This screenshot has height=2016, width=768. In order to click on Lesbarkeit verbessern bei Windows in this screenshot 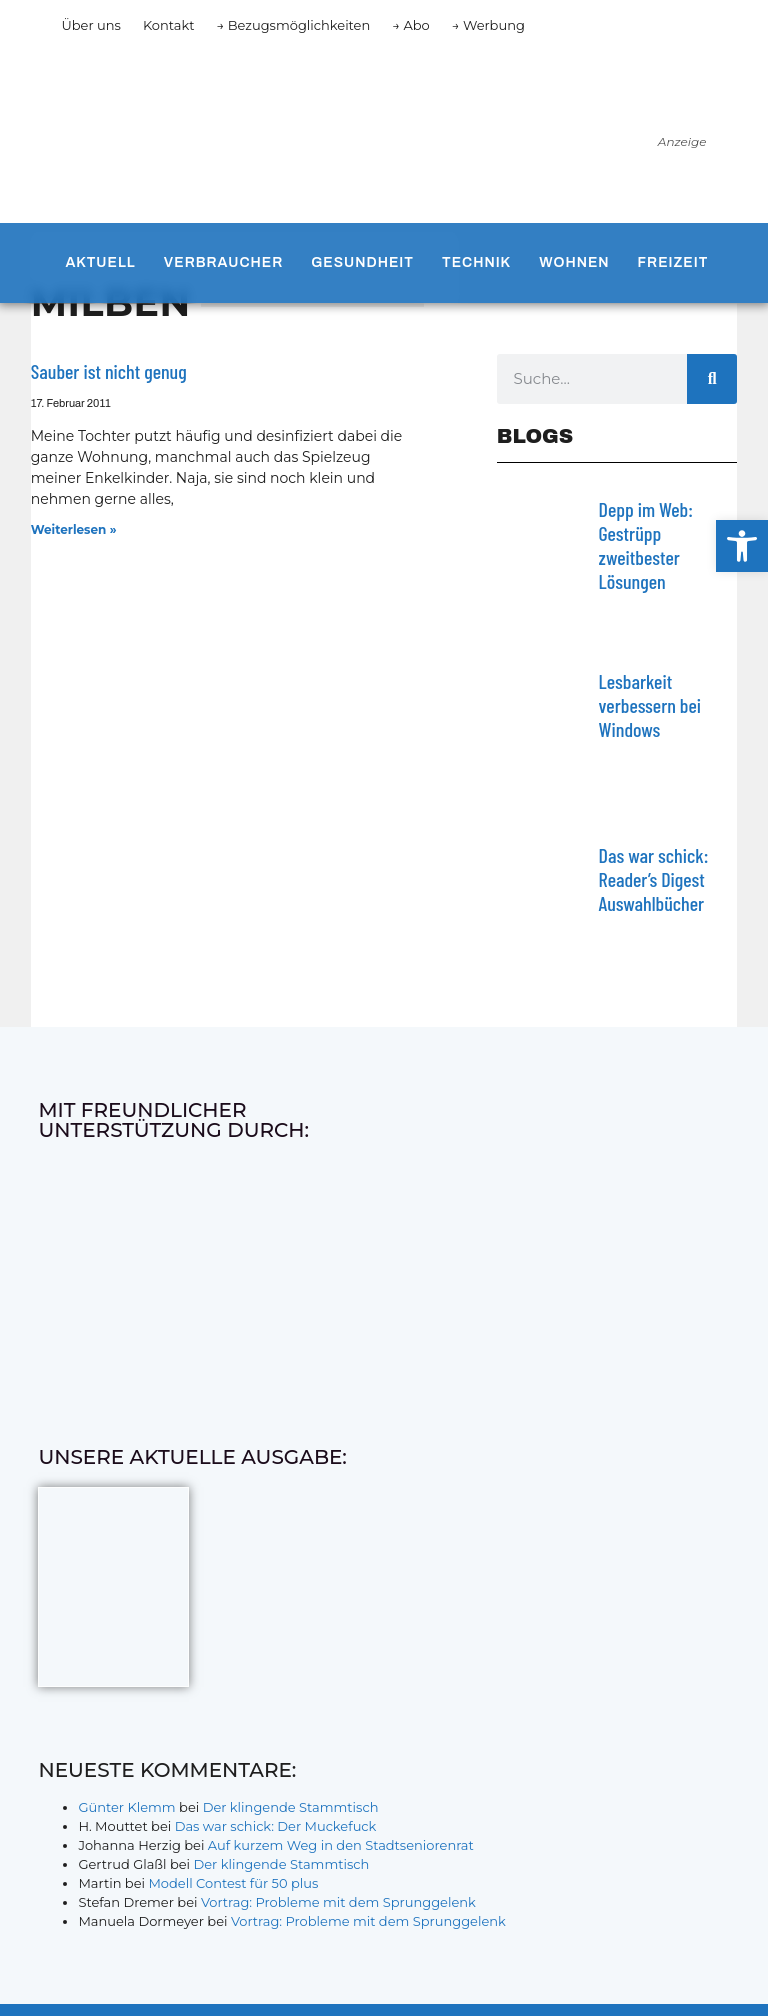, I will do `click(650, 705)`.